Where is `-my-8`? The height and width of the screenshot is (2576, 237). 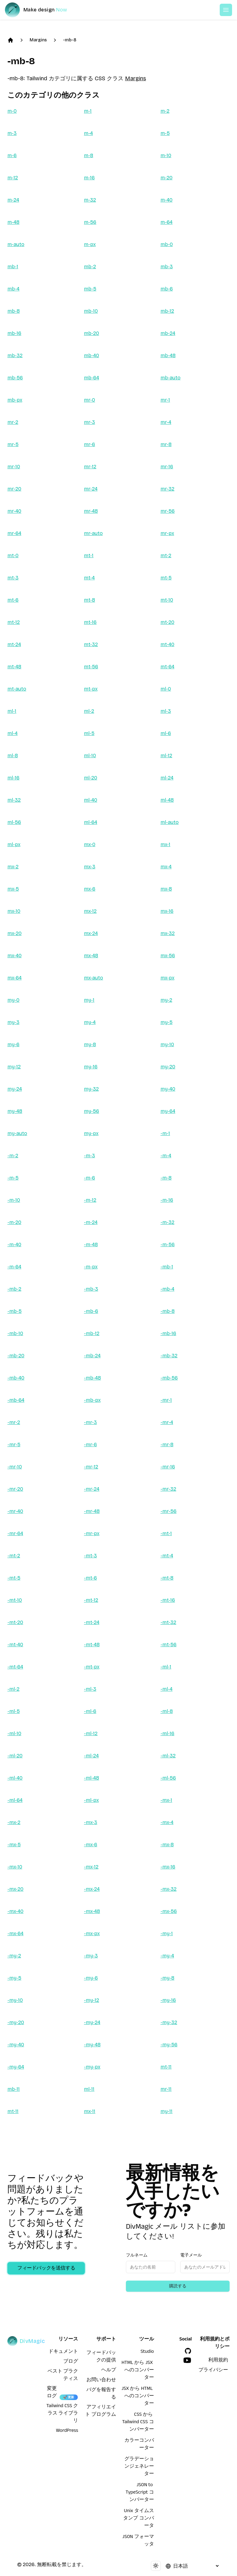
-my-8 is located at coordinates (167, 1978).